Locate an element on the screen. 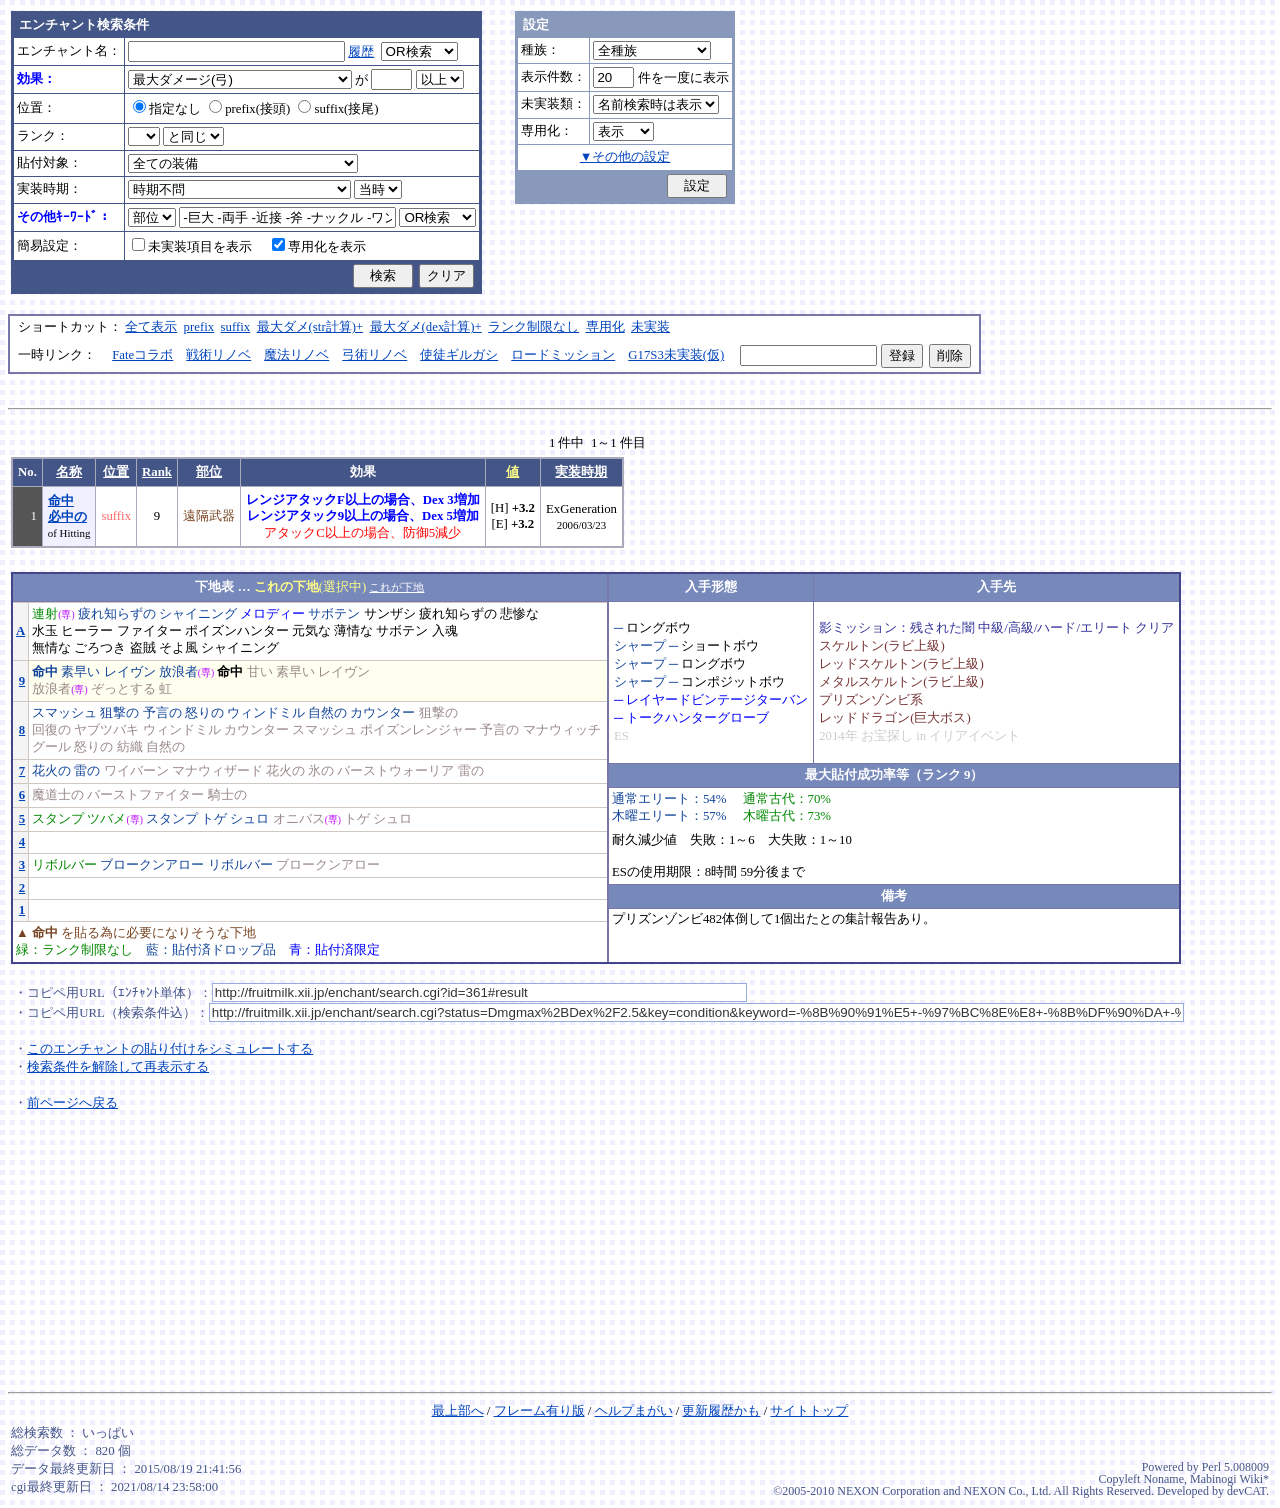 This screenshot has height=1508, width=1280. 花火の is located at coordinates (51, 771).